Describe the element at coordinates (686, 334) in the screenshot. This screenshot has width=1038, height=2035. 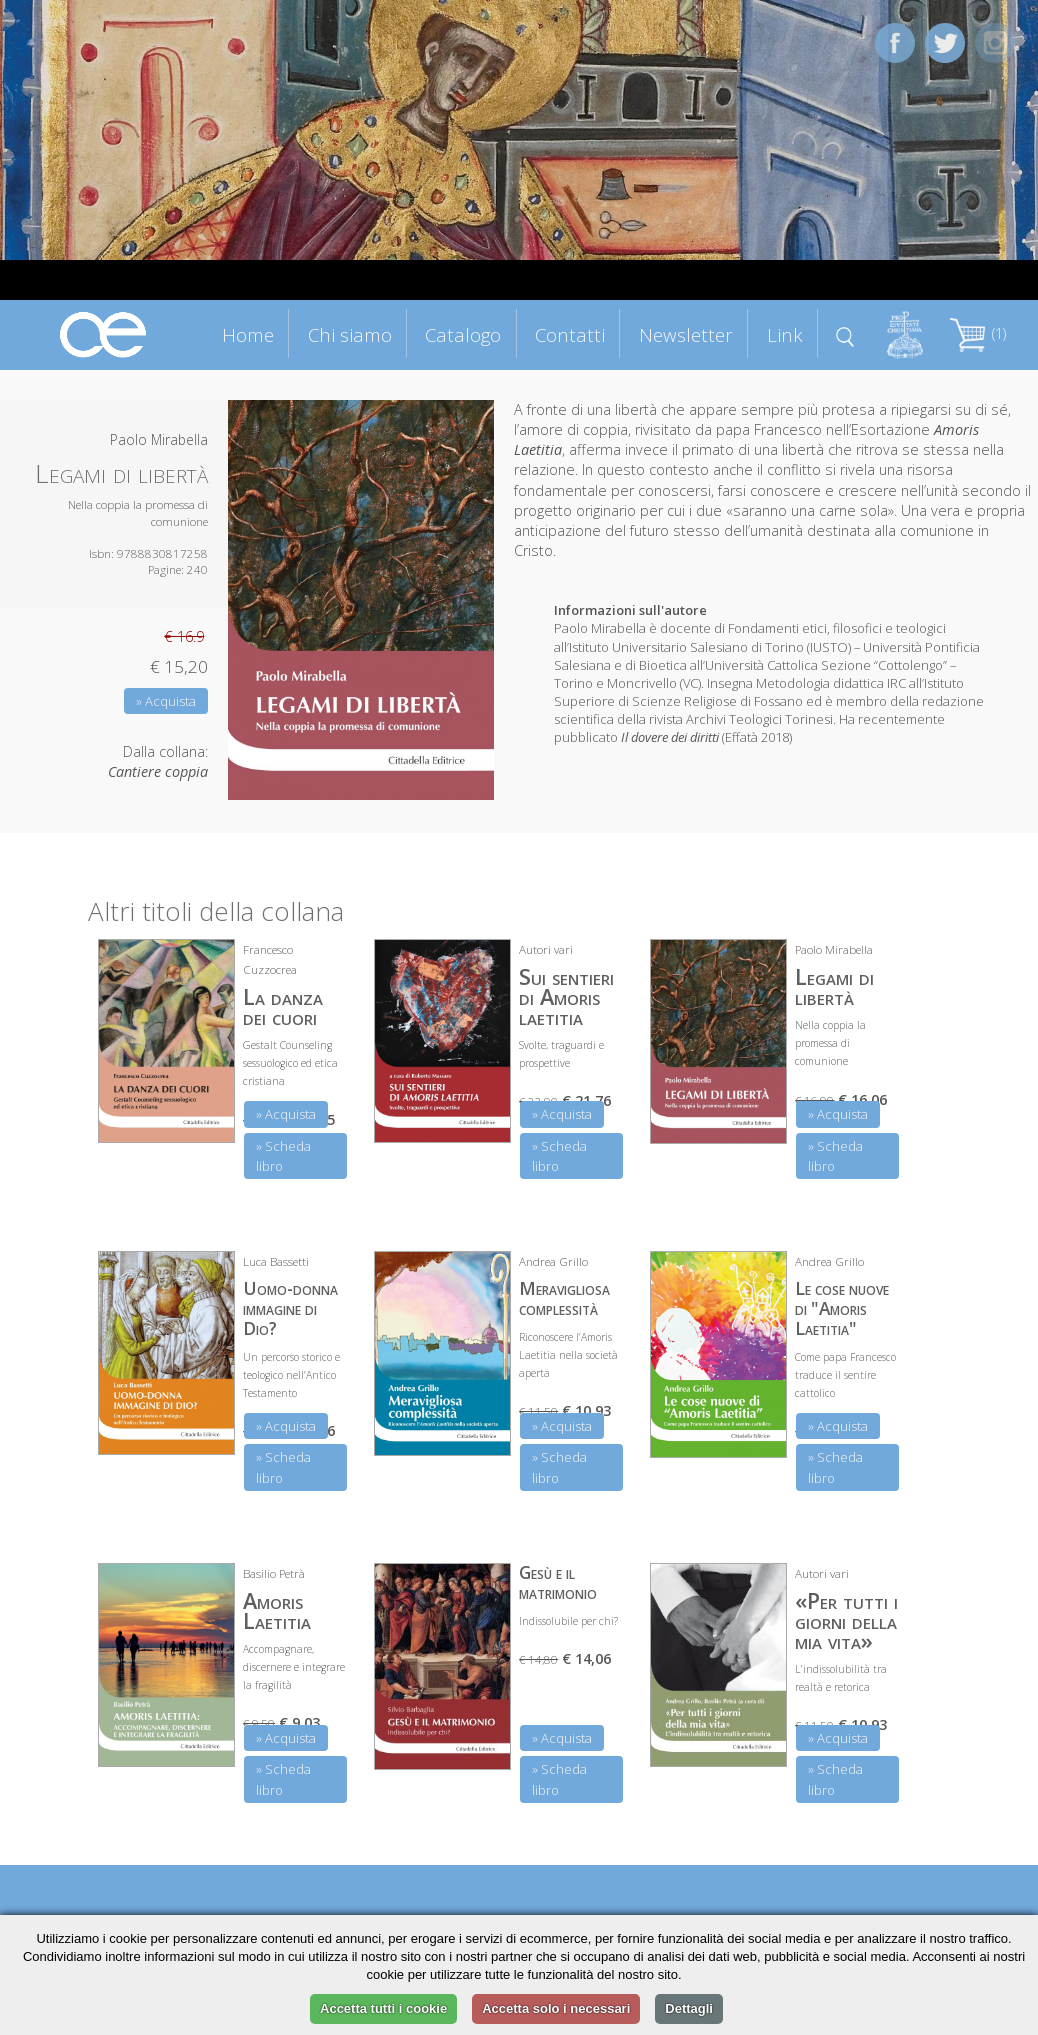
I see `Newsletter` at that location.